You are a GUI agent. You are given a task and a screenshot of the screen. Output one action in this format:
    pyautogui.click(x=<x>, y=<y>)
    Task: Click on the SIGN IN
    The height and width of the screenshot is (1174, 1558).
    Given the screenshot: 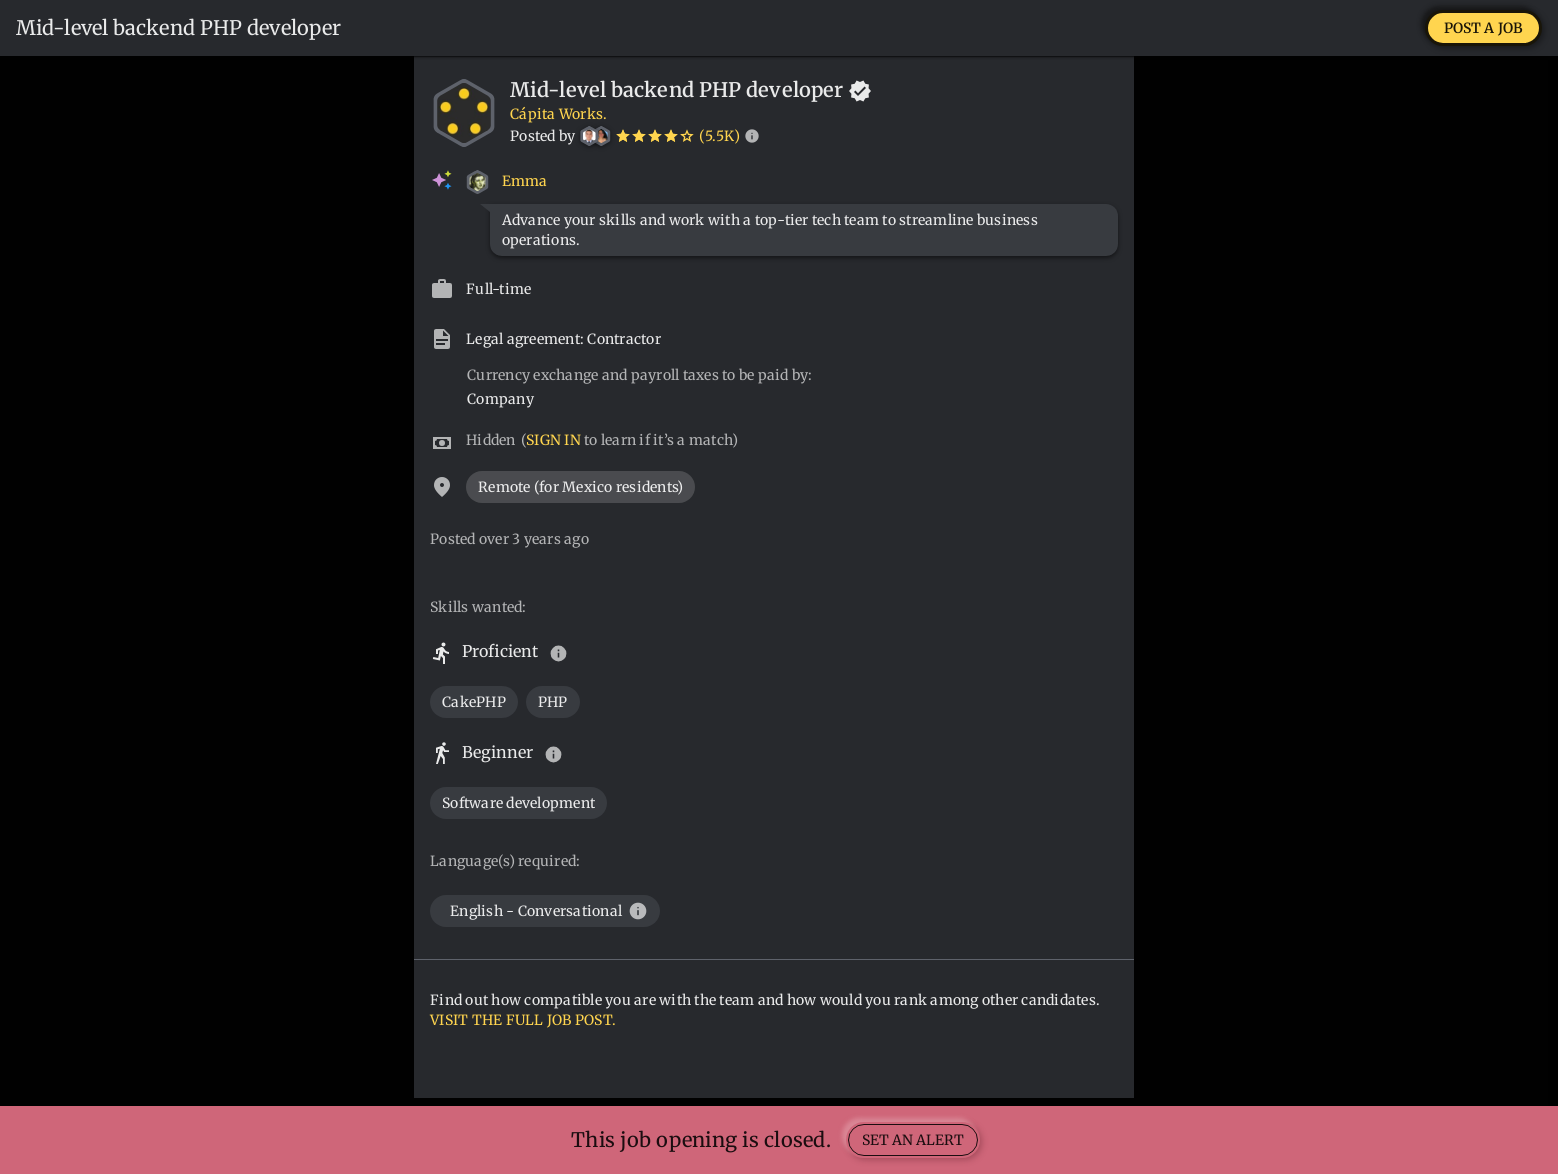 What is the action you would take?
    pyautogui.click(x=553, y=440)
    